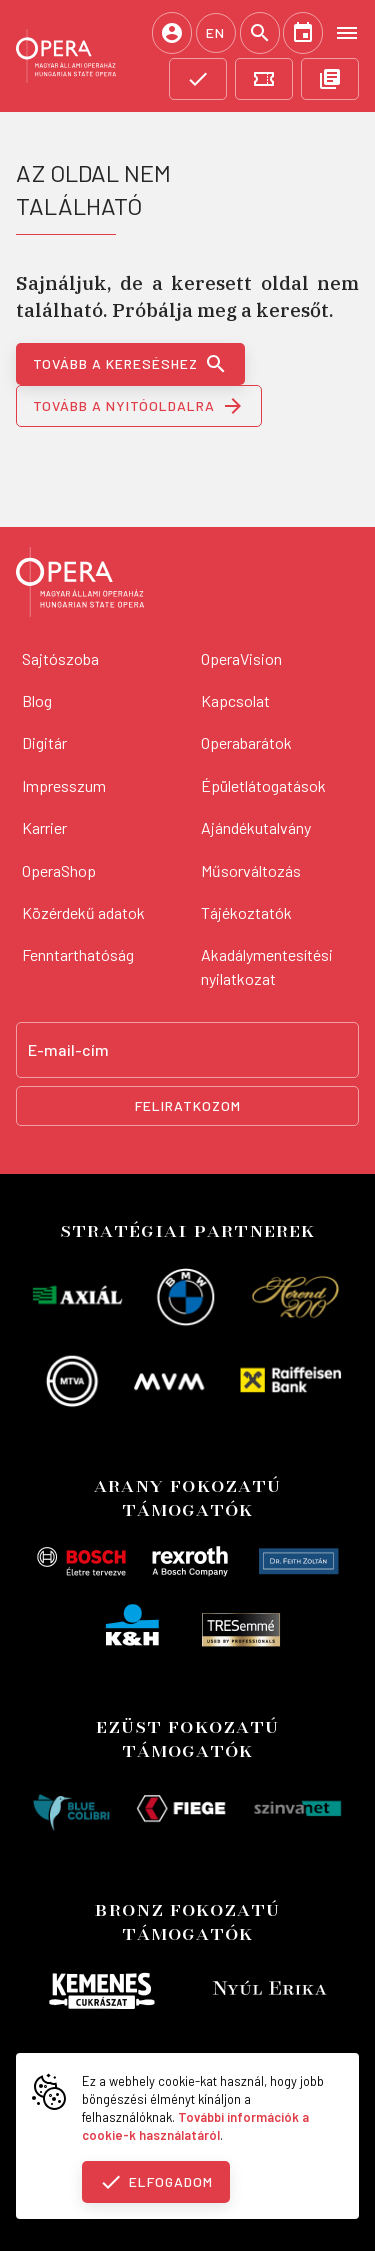  Describe the element at coordinates (198, 79) in the screenshot. I see `[Támogatás]` at that location.